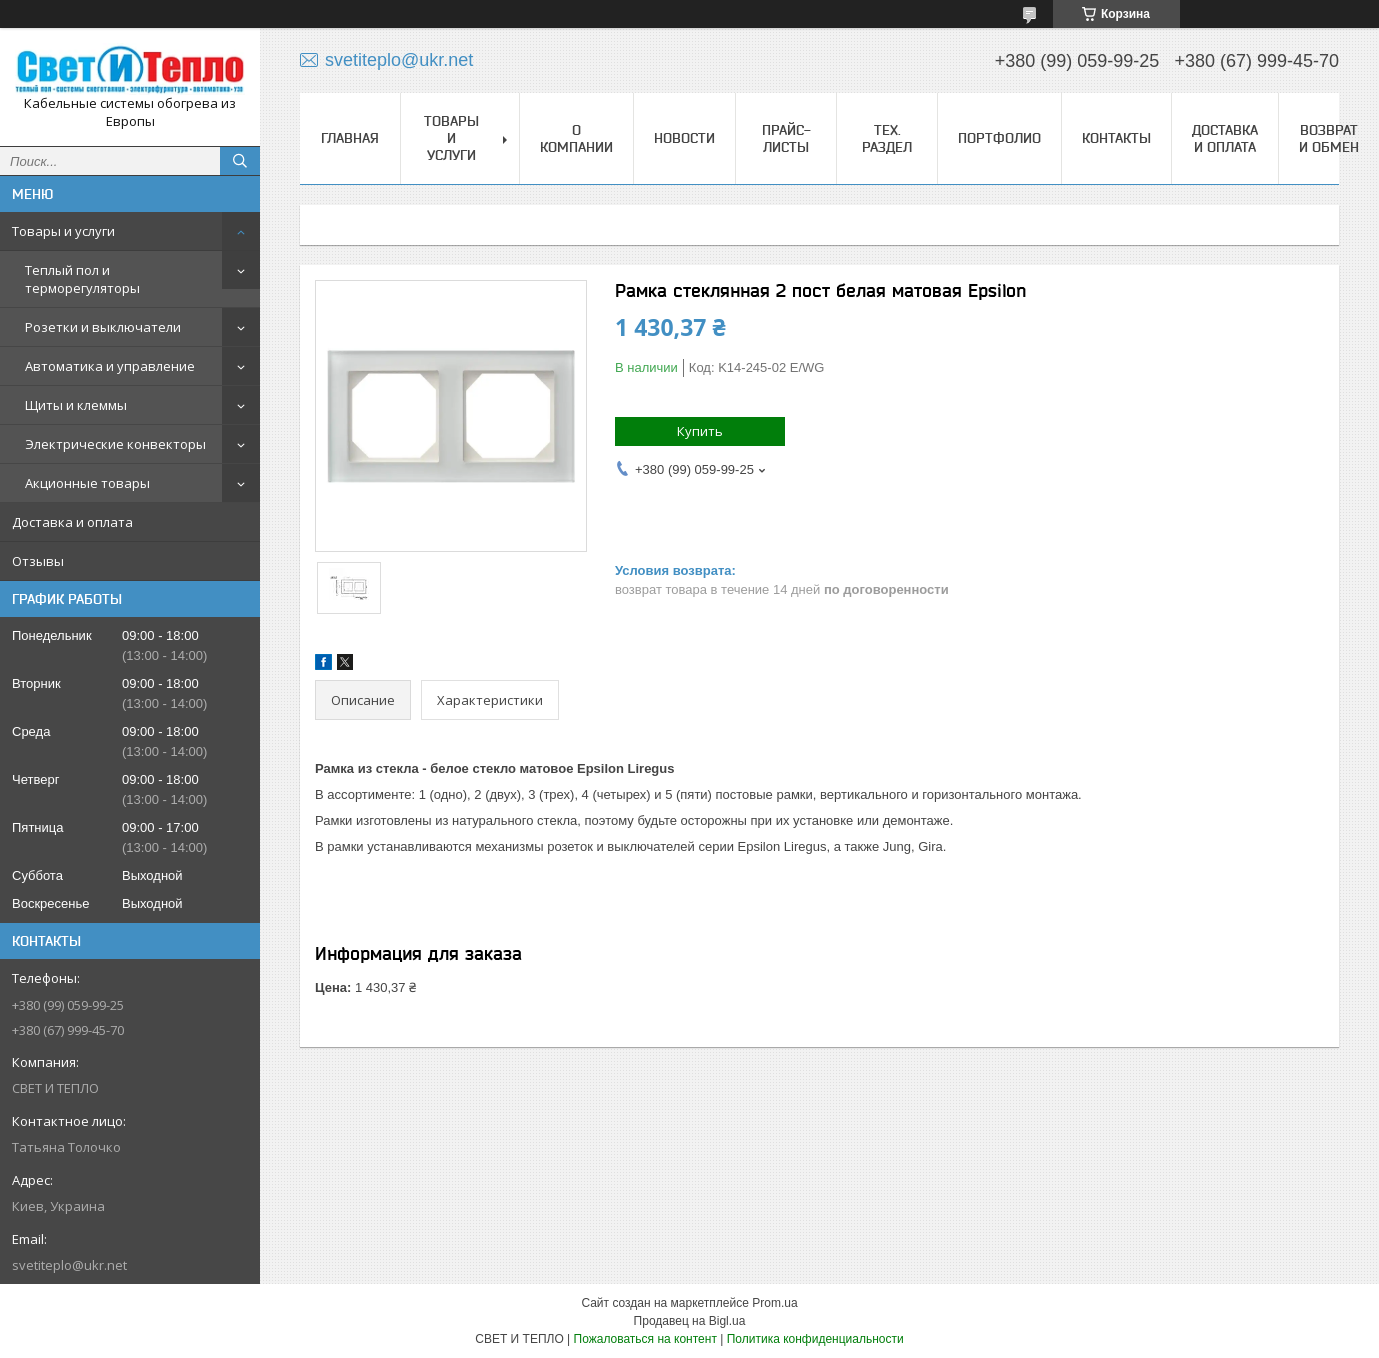 The height and width of the screenshot is (1358, 1379). Describe the element at coordinates (38, 561) in the screenshot. I see `Отзывы` at that location.